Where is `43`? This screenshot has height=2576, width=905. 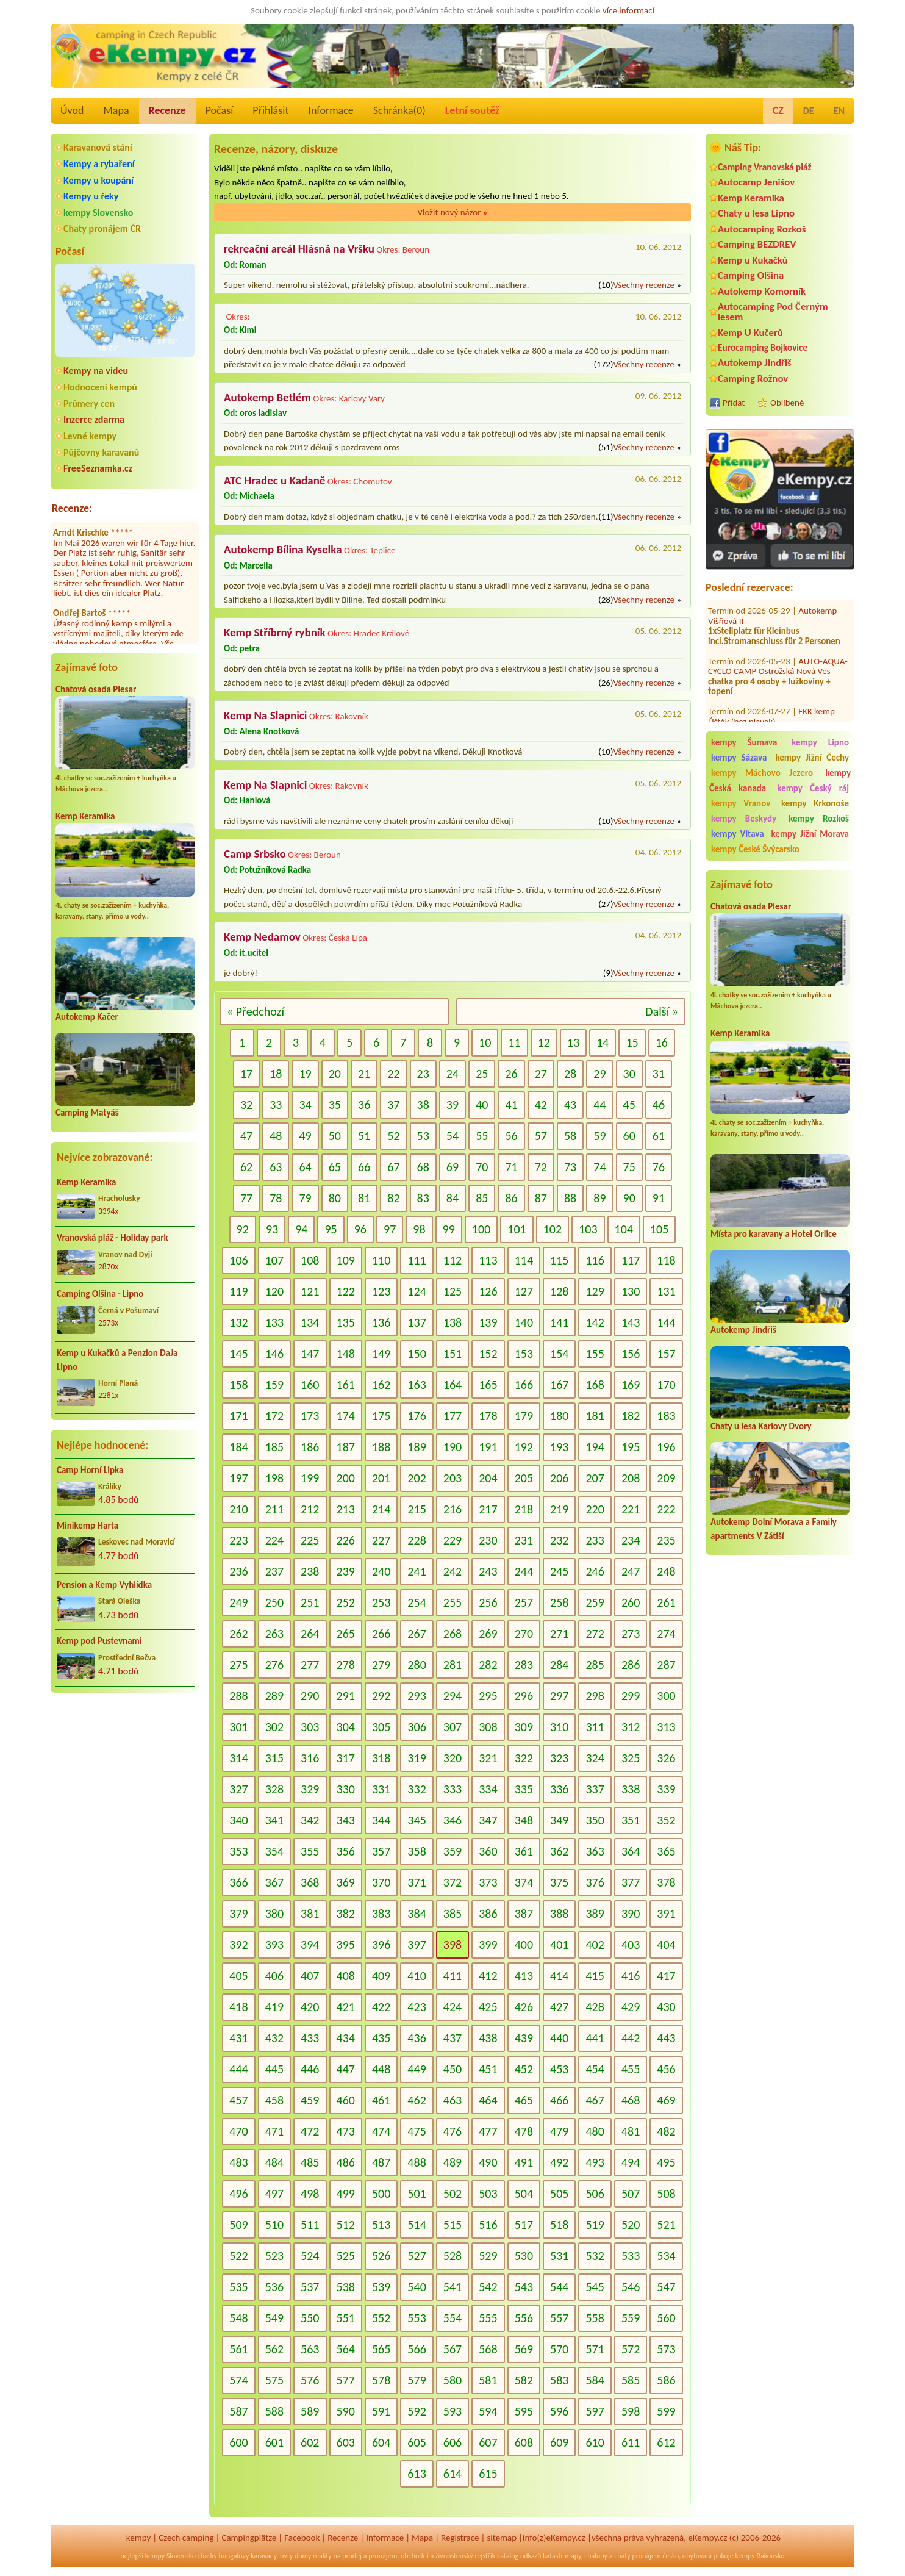
43 is located at coordinates (570, 1104).